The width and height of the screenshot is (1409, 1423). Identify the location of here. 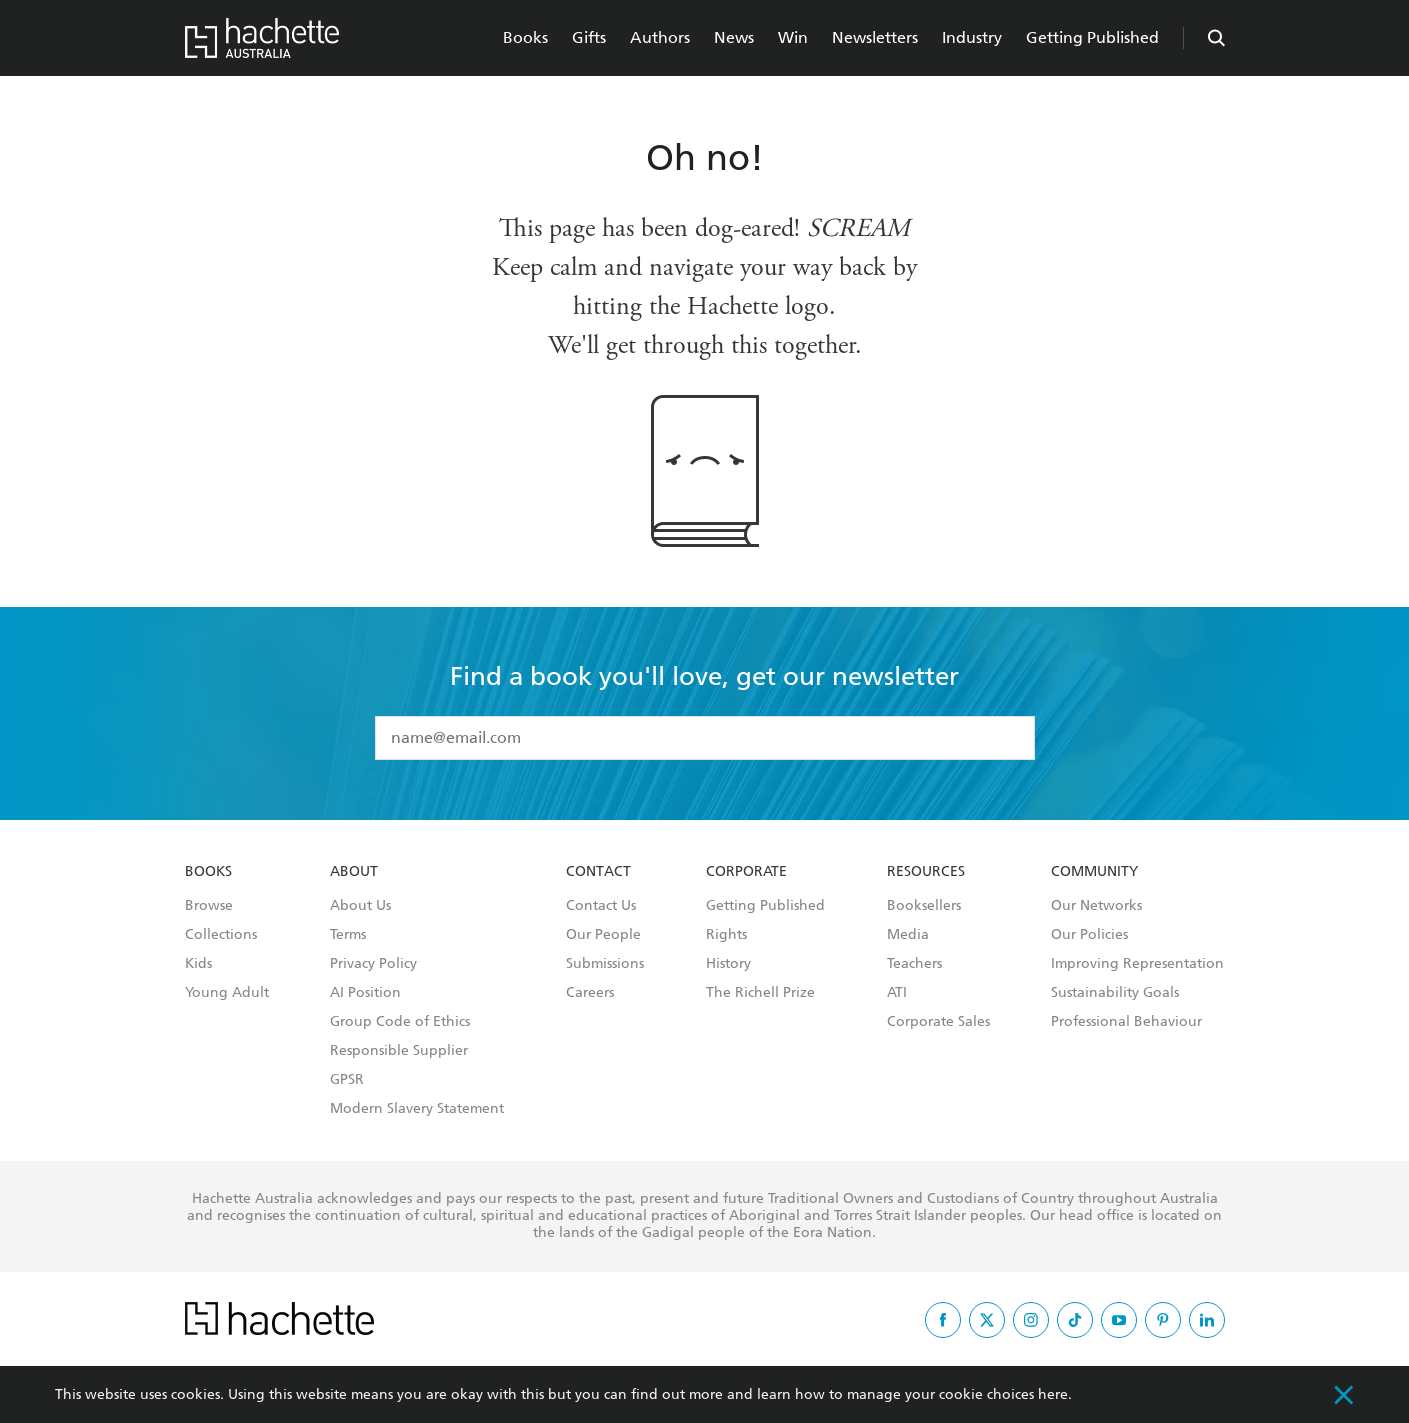
(1053, 1394).